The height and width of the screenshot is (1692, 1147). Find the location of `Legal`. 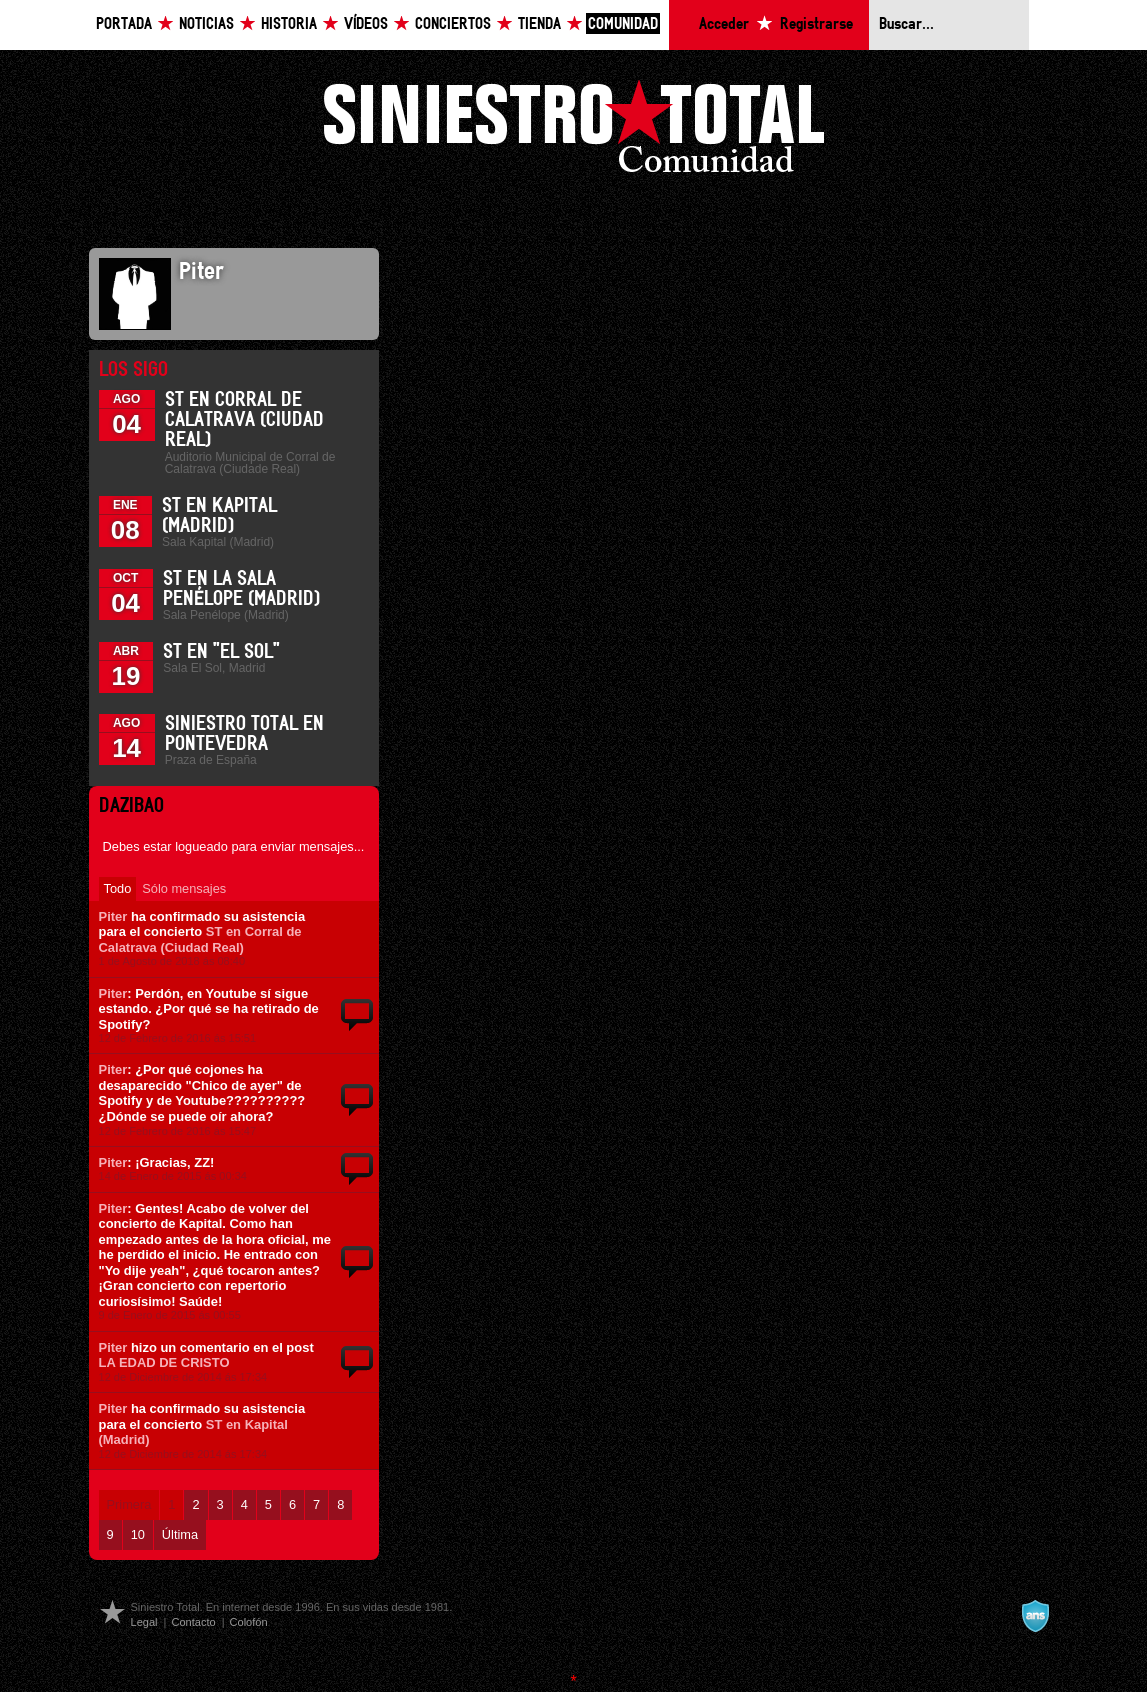

Legal is located at coordinates (144, 1622).